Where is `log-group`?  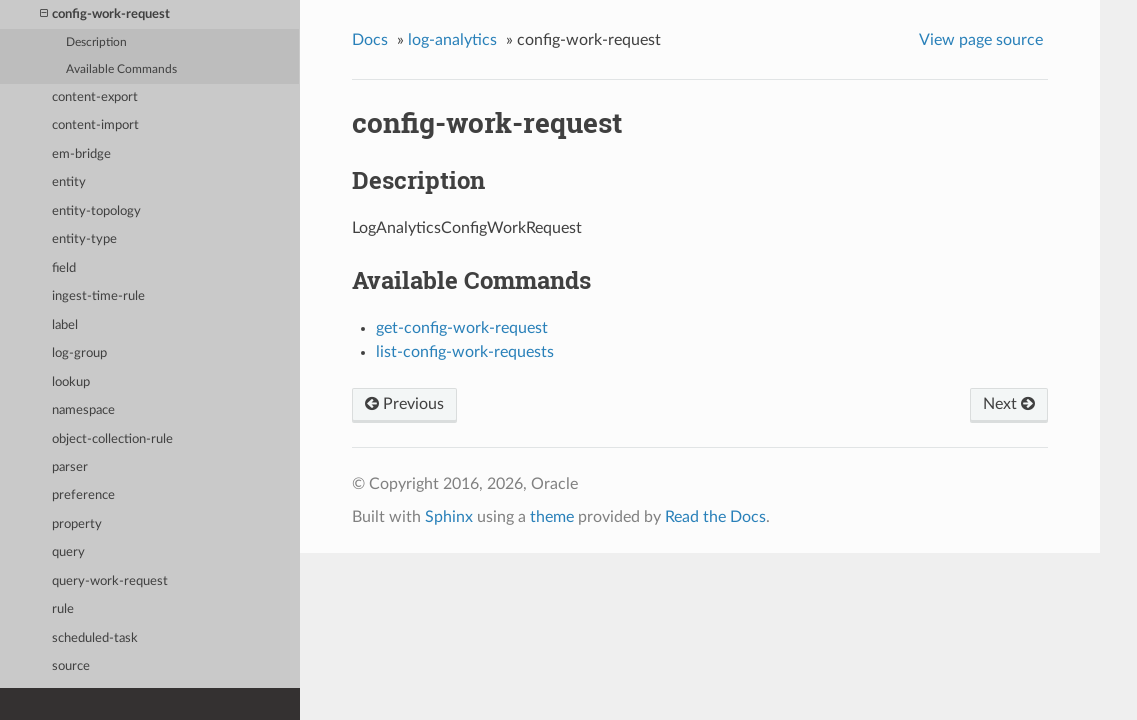
log-group is located at coordinates (79, 353).